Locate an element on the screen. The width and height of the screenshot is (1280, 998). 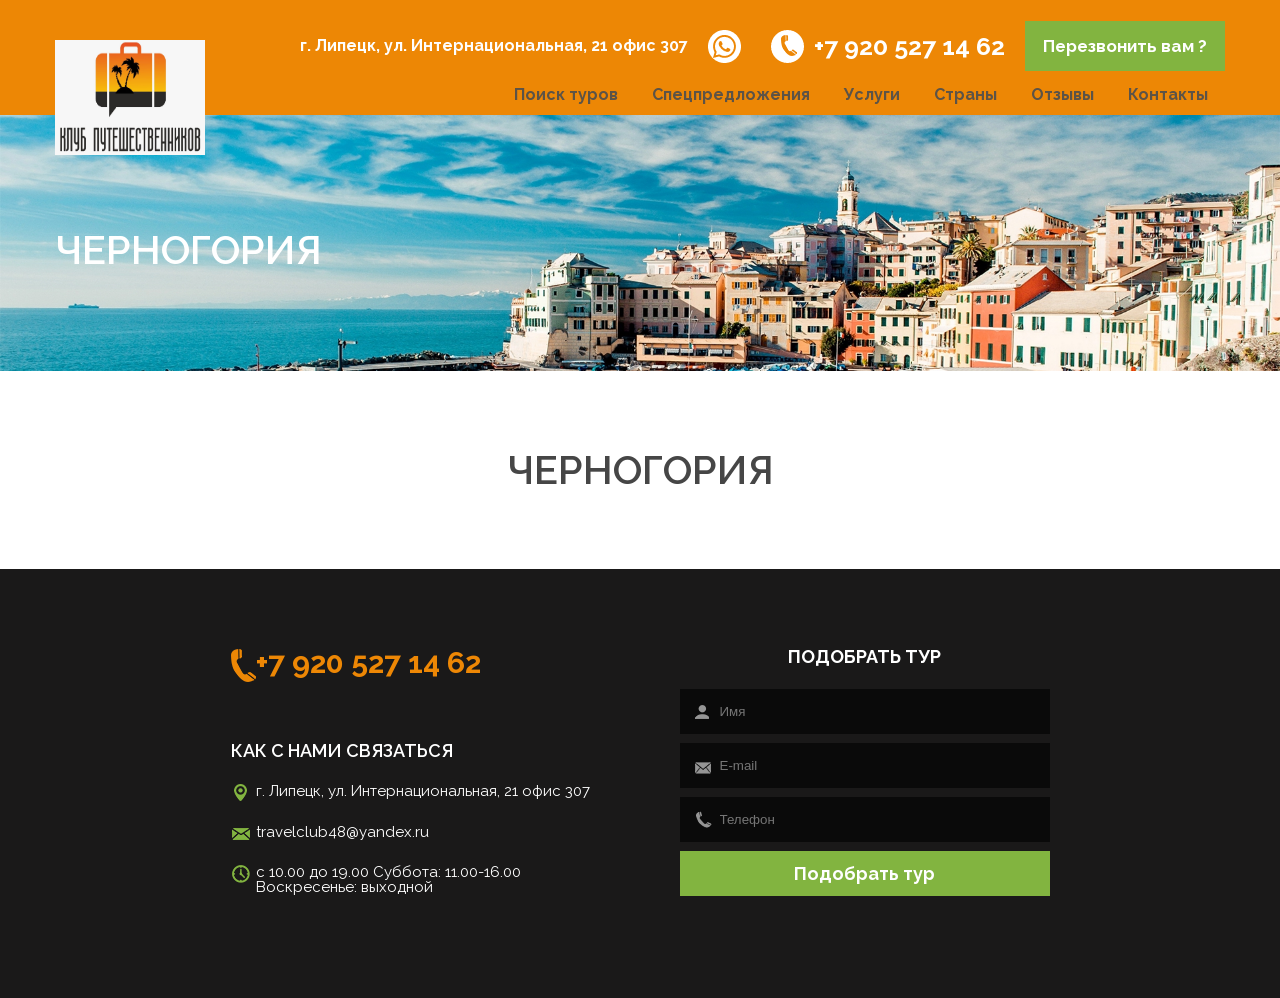
Перезвонить вам ? is located at coordinates (1125, 46).